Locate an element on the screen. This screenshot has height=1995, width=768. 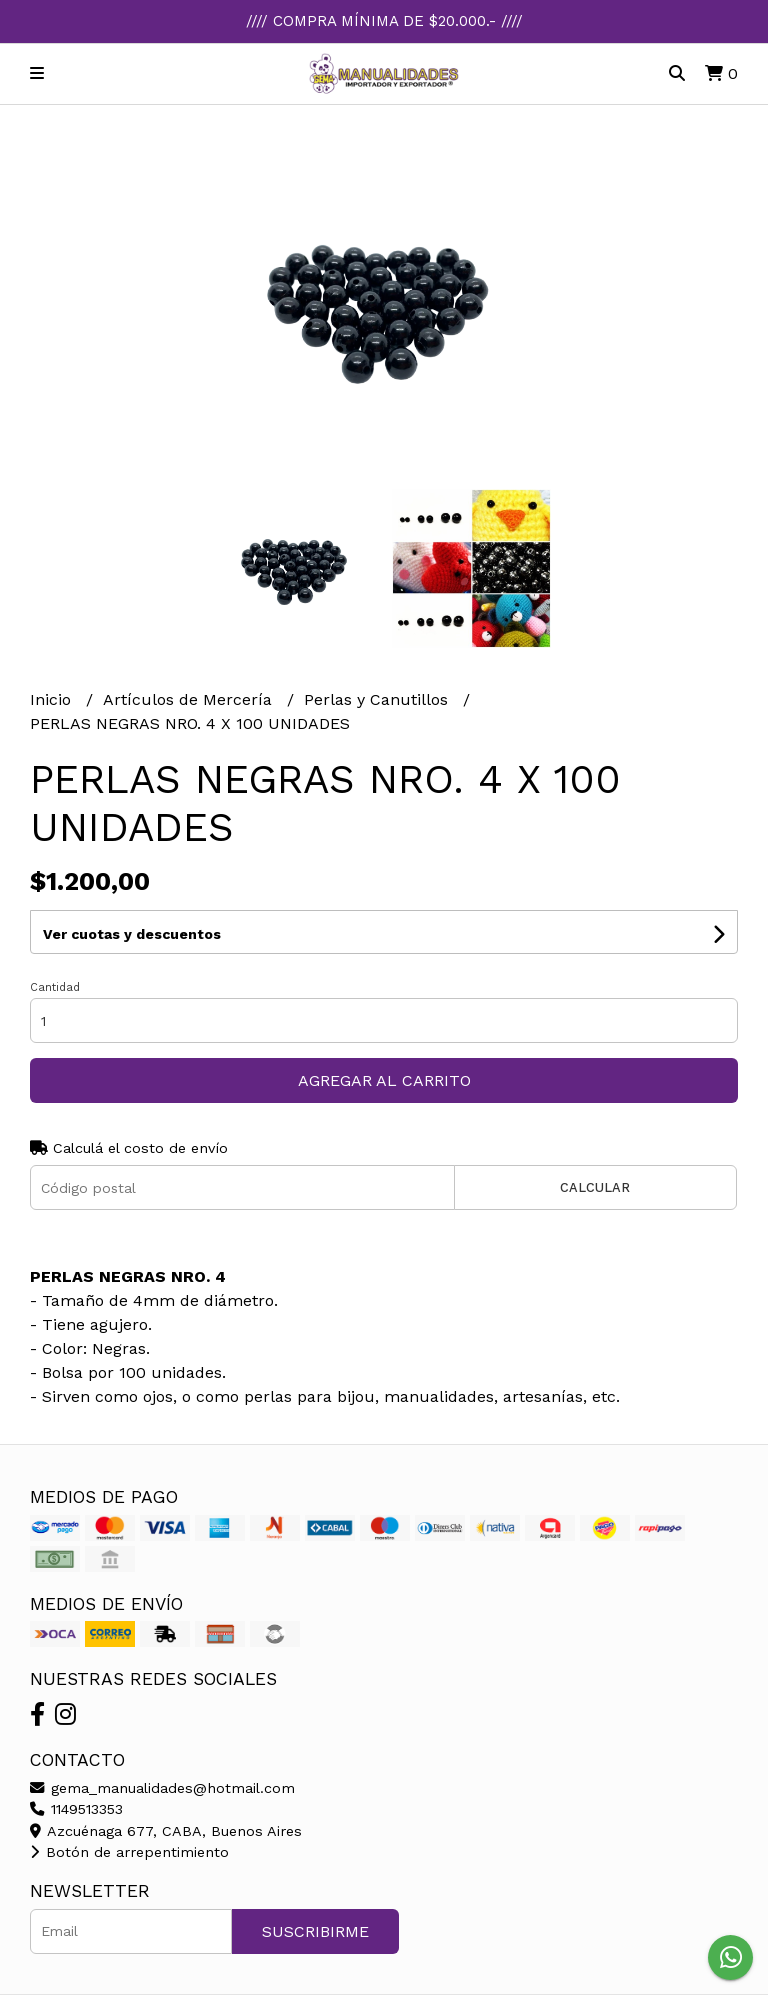
gema_manualidades@hotmail.com is located at coordinates (162, 1788).